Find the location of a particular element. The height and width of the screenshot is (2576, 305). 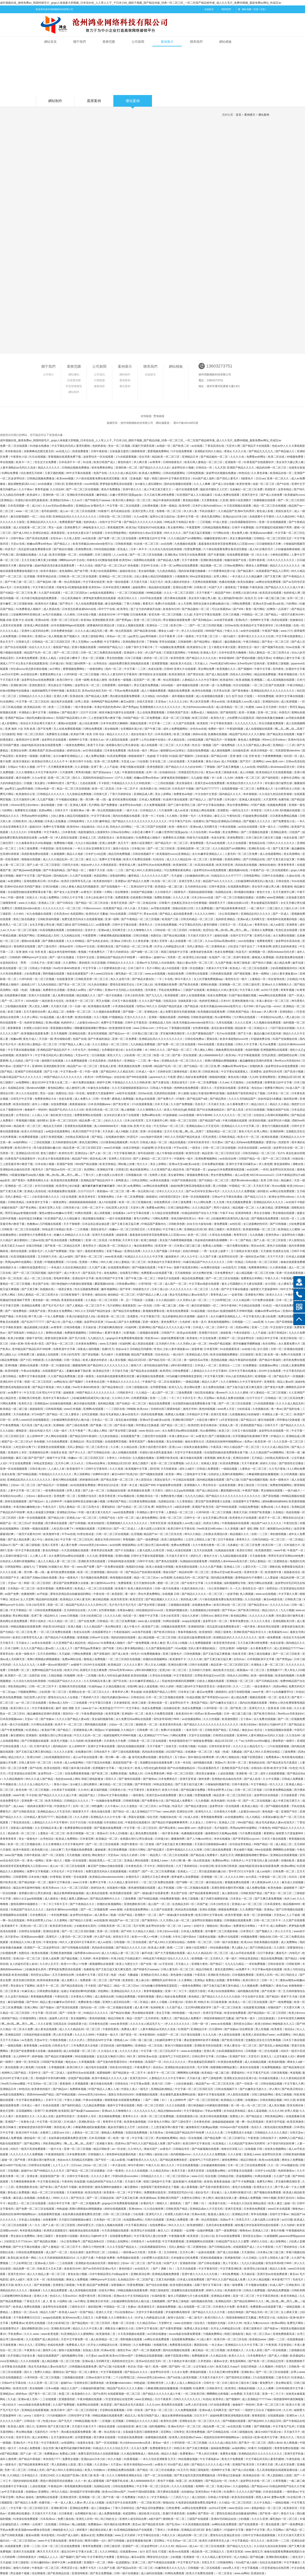

日韩成人免费观看 is located at coordinates (208, 1468).